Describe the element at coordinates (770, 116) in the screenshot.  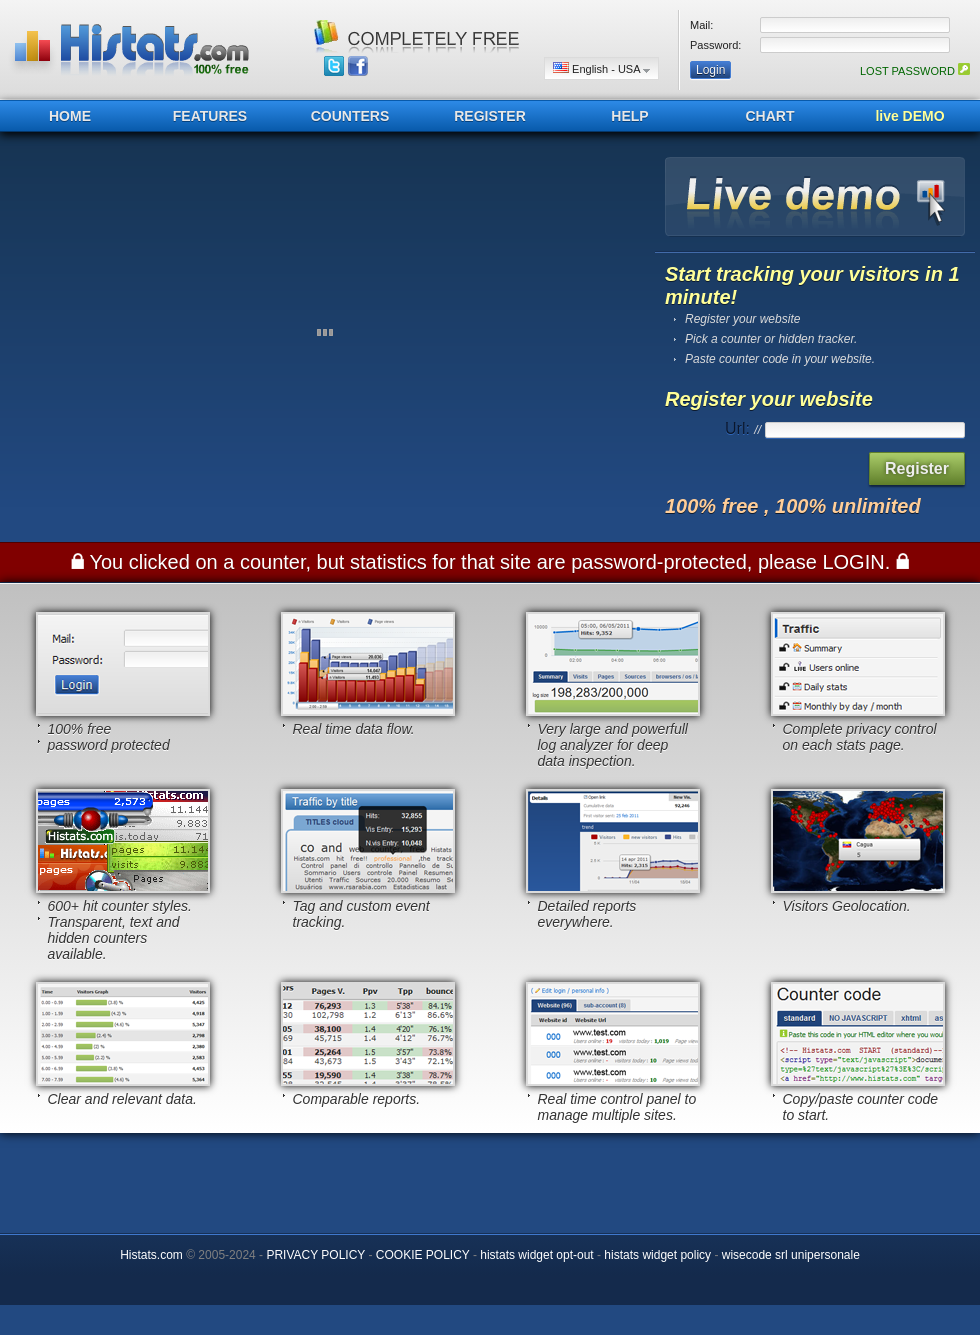
I see `CHART` at that location.